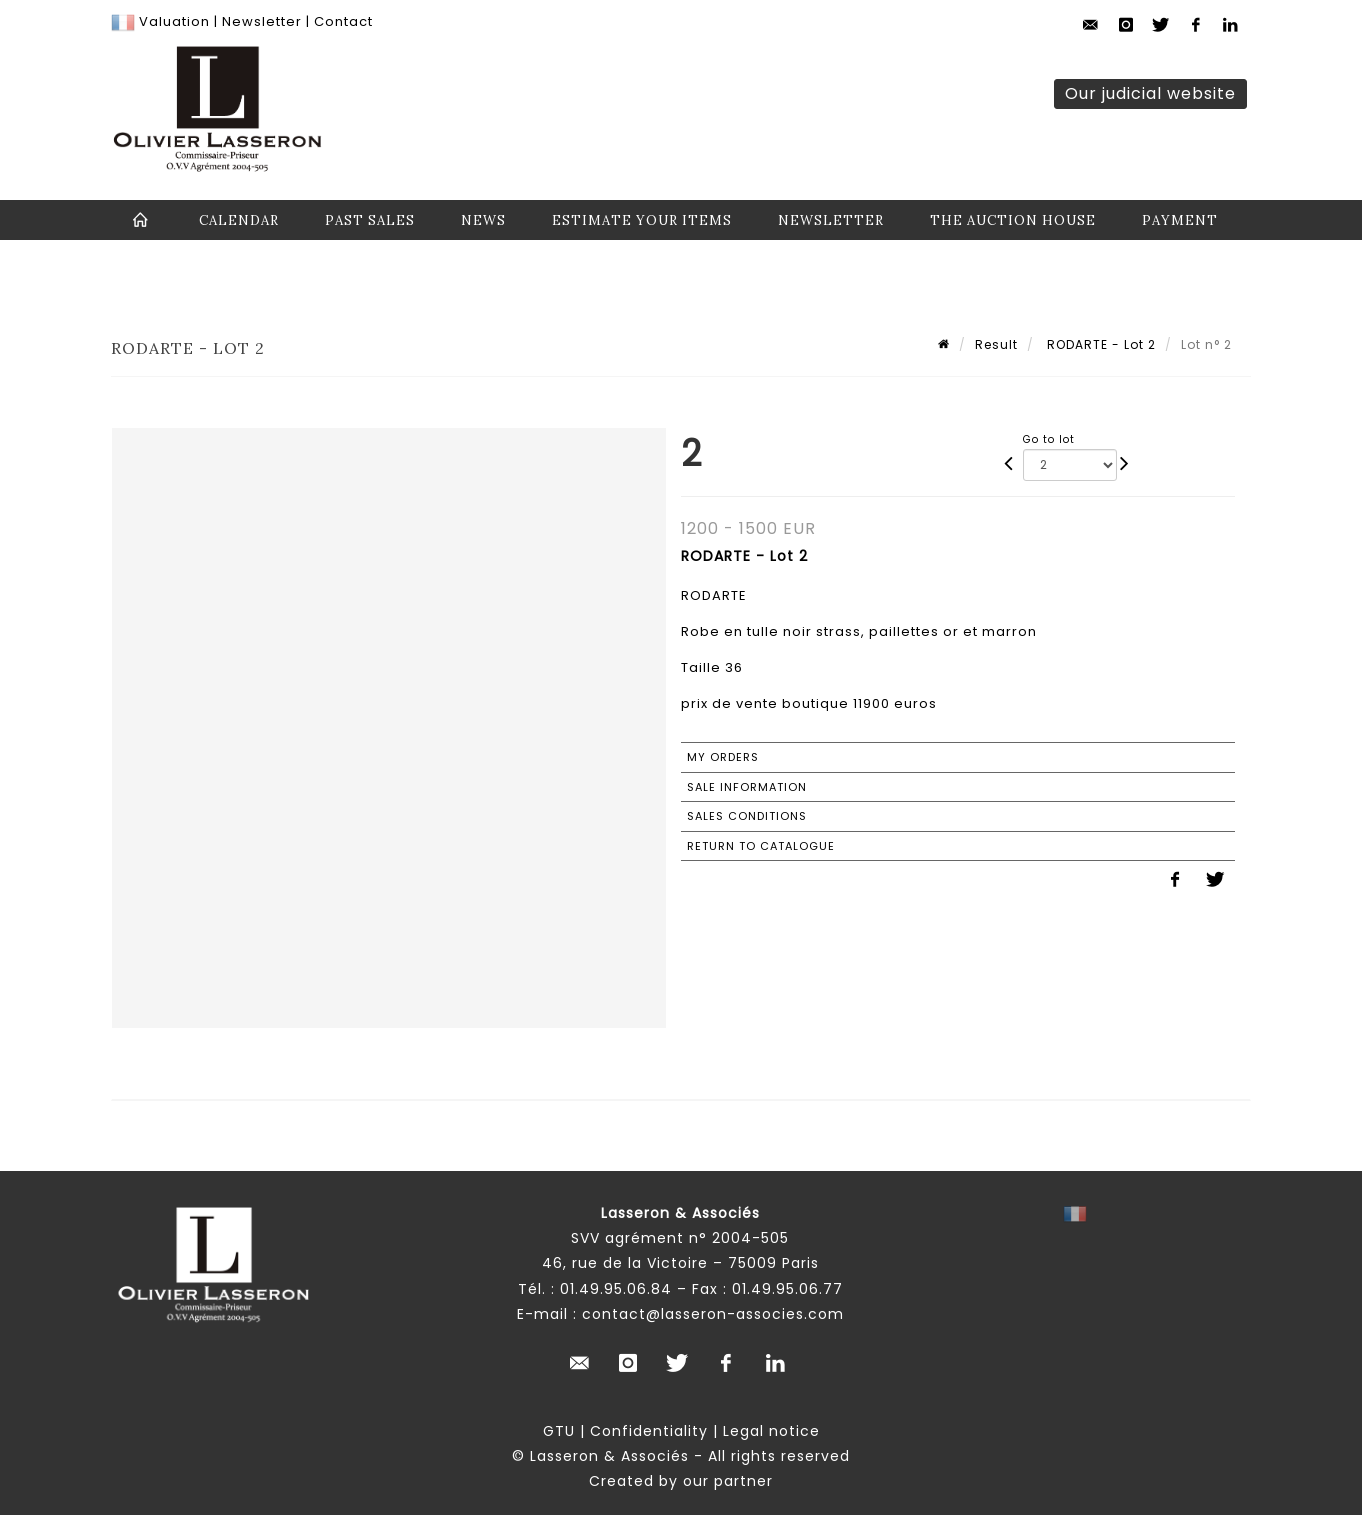 This screenshot has height=1515, width=1362. What do you see at coordinates (761, 846) in the screenshot?
I see `Return to catalogue` at bounding box center [761, 846].